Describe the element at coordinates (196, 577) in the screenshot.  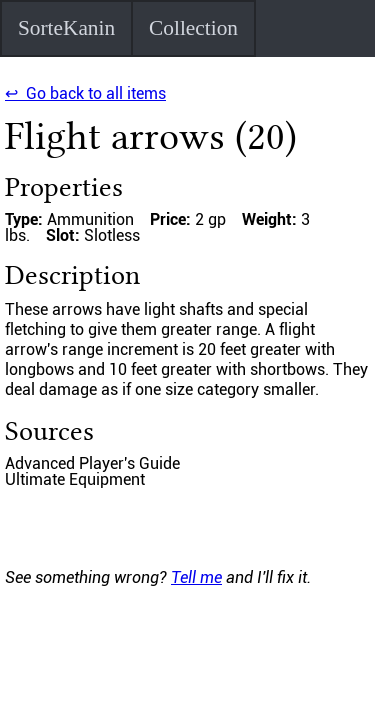
I see `Tell me` at that location.